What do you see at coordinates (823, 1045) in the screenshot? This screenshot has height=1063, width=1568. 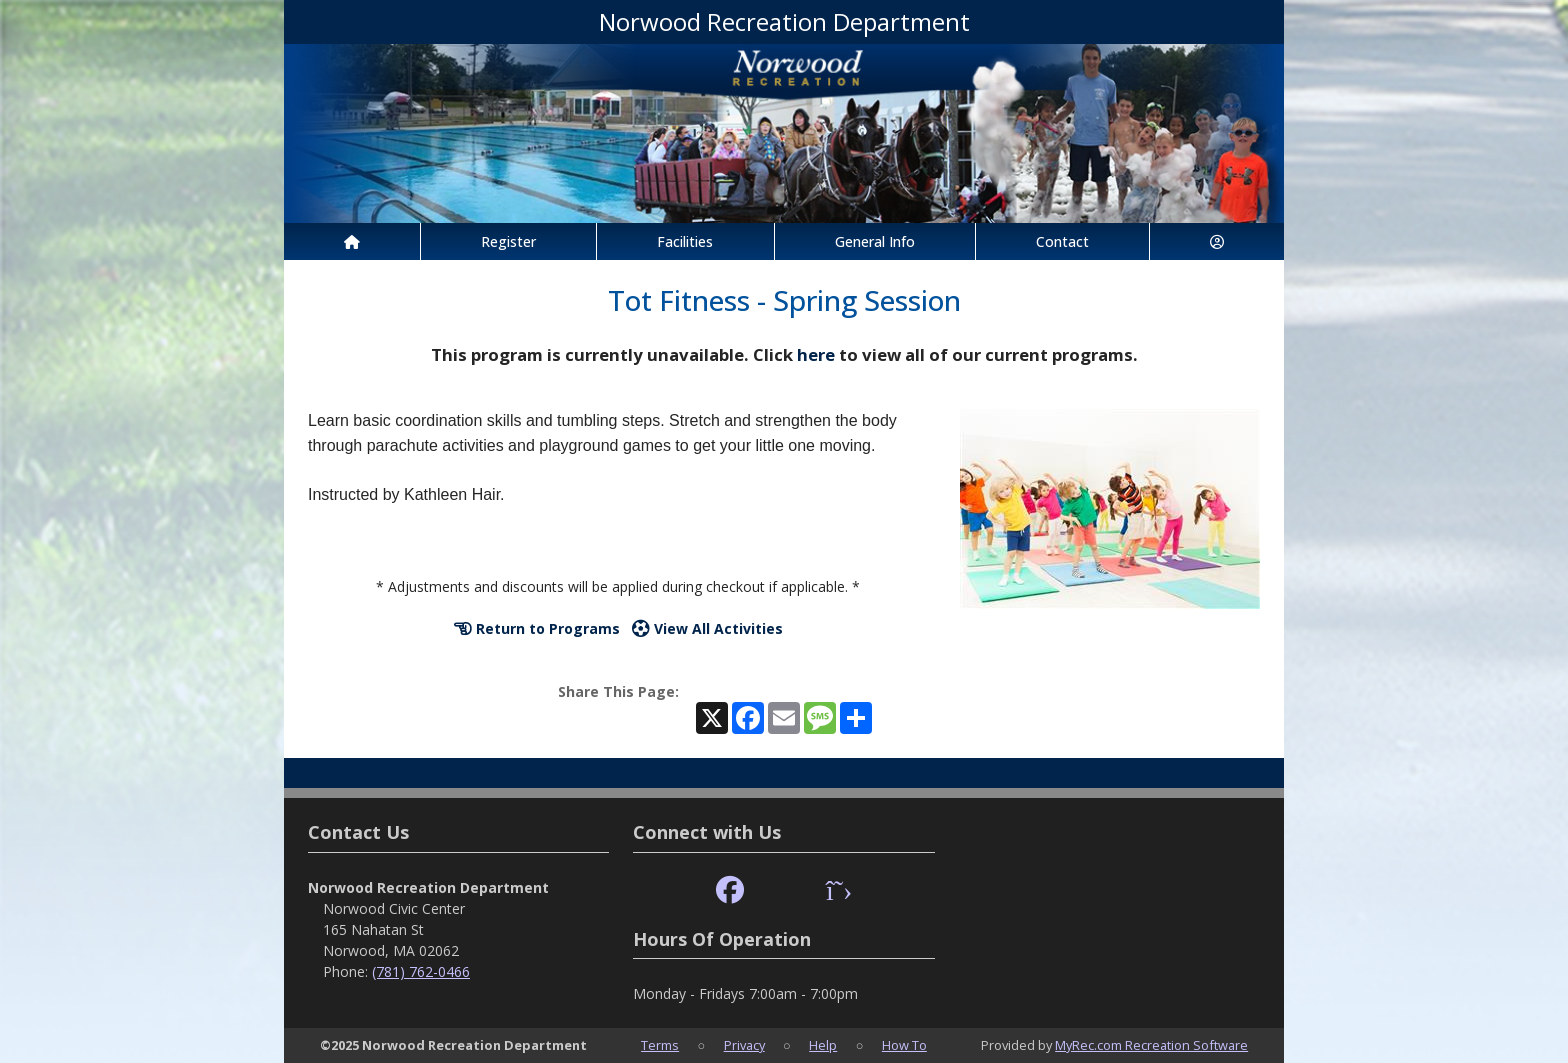 I see `Help` at bounding box center [823, 1045].